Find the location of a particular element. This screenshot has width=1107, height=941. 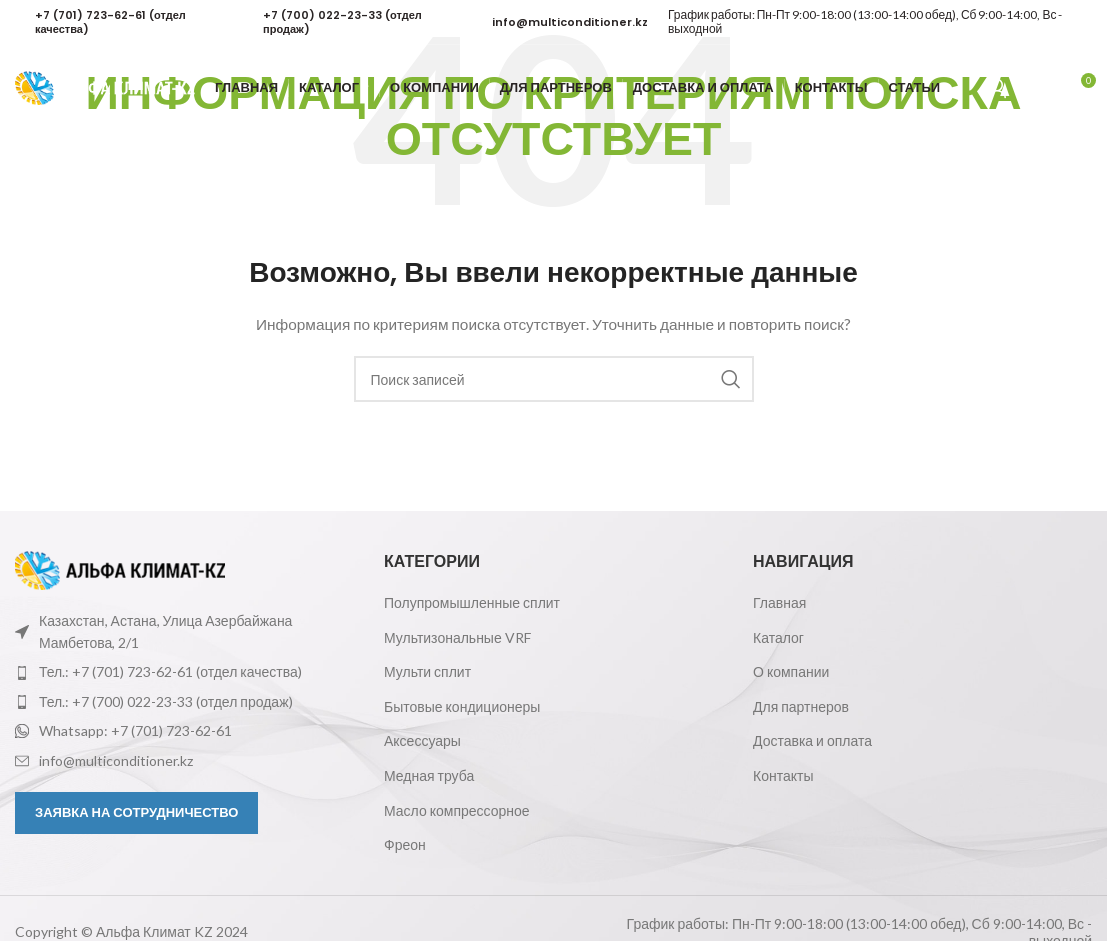

[Ссылка на элемент списка] is located at coordinates (184, 672).